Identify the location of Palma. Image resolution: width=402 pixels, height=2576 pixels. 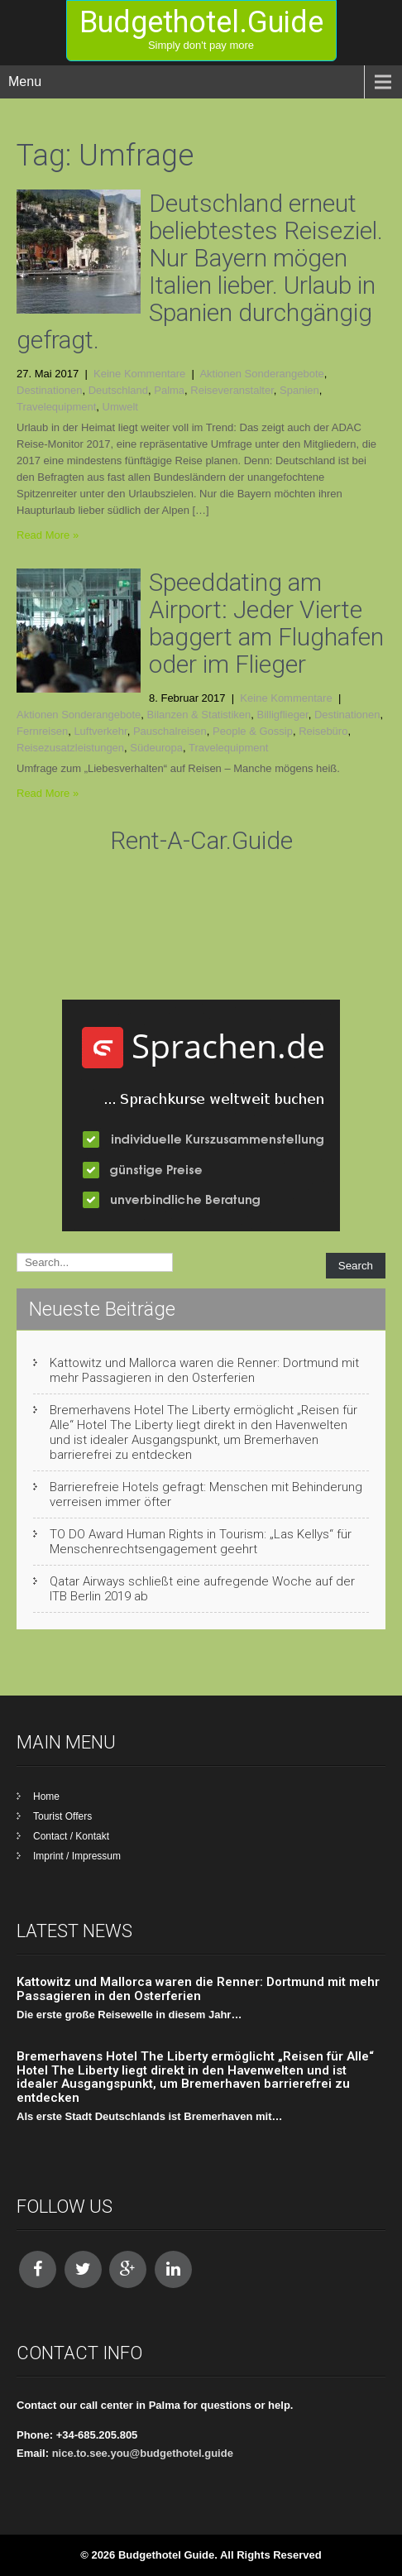
(169, 390).